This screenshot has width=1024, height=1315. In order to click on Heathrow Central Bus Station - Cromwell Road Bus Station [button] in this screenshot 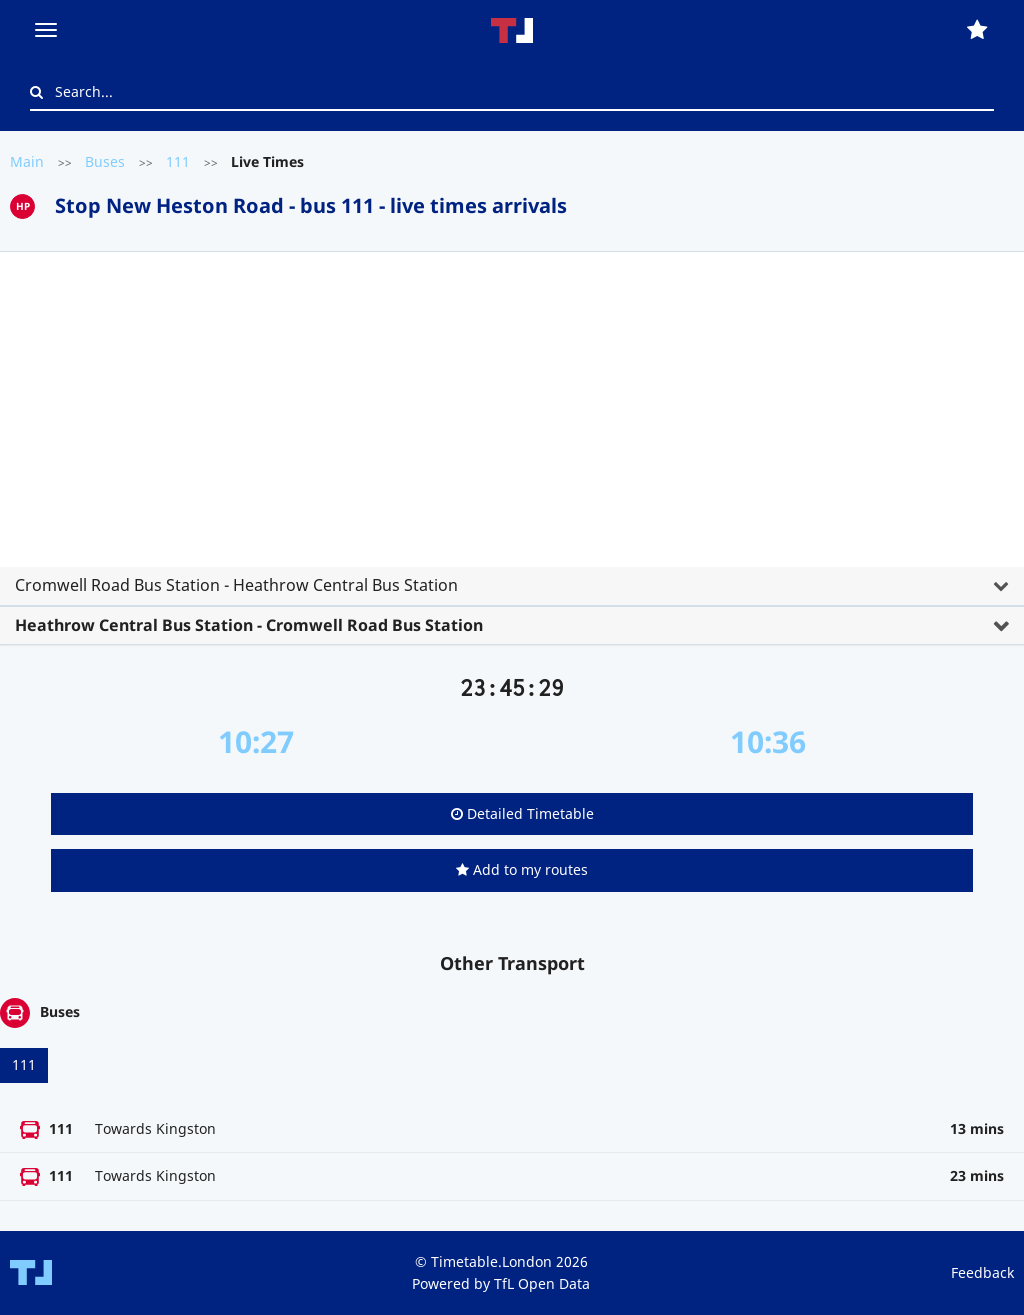, I will do `click(249, 625)`.